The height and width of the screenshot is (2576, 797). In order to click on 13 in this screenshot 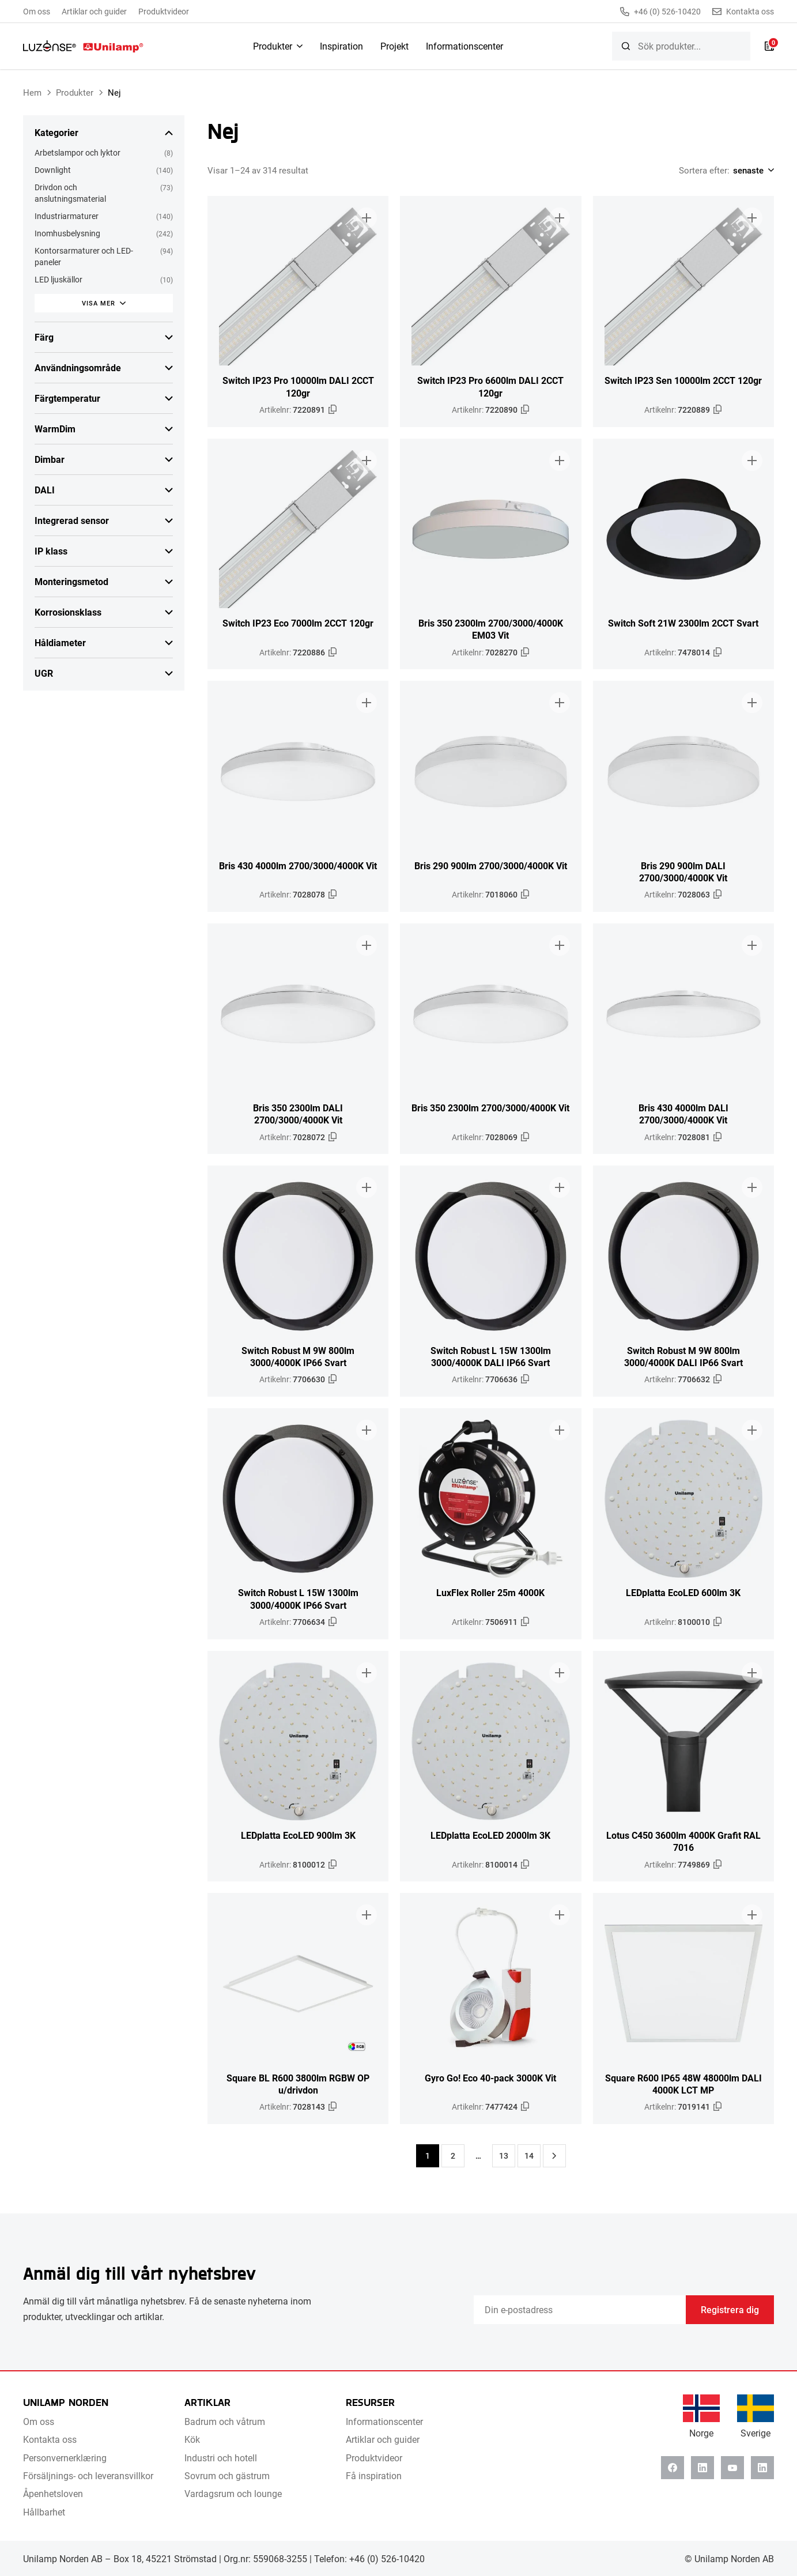, I will do `click(503, 2155)`.